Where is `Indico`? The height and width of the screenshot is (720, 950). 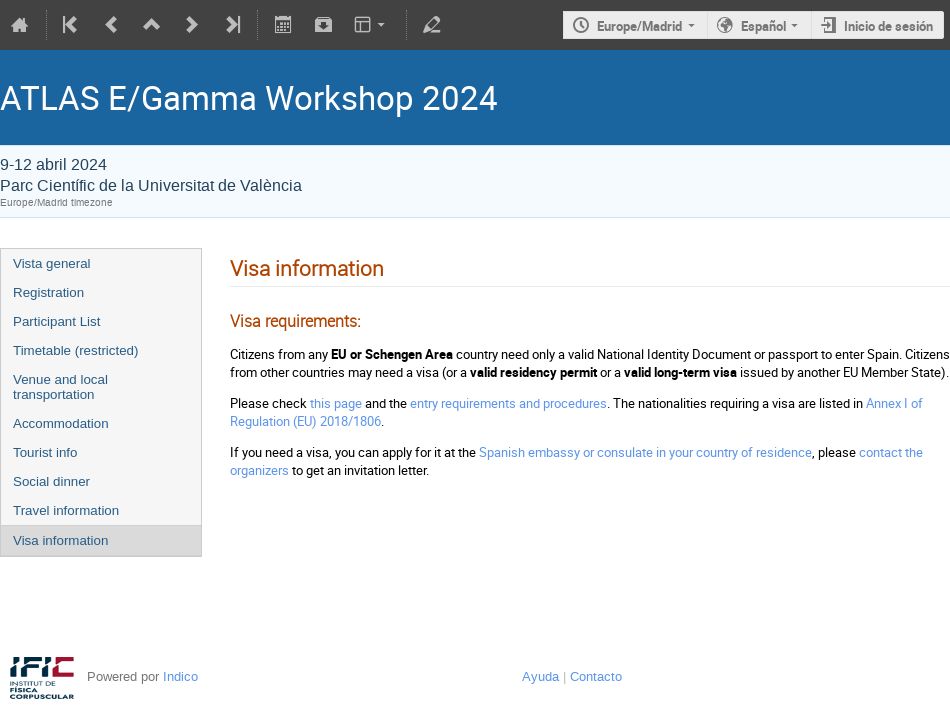
Indico is located at coordinates (180, 676).